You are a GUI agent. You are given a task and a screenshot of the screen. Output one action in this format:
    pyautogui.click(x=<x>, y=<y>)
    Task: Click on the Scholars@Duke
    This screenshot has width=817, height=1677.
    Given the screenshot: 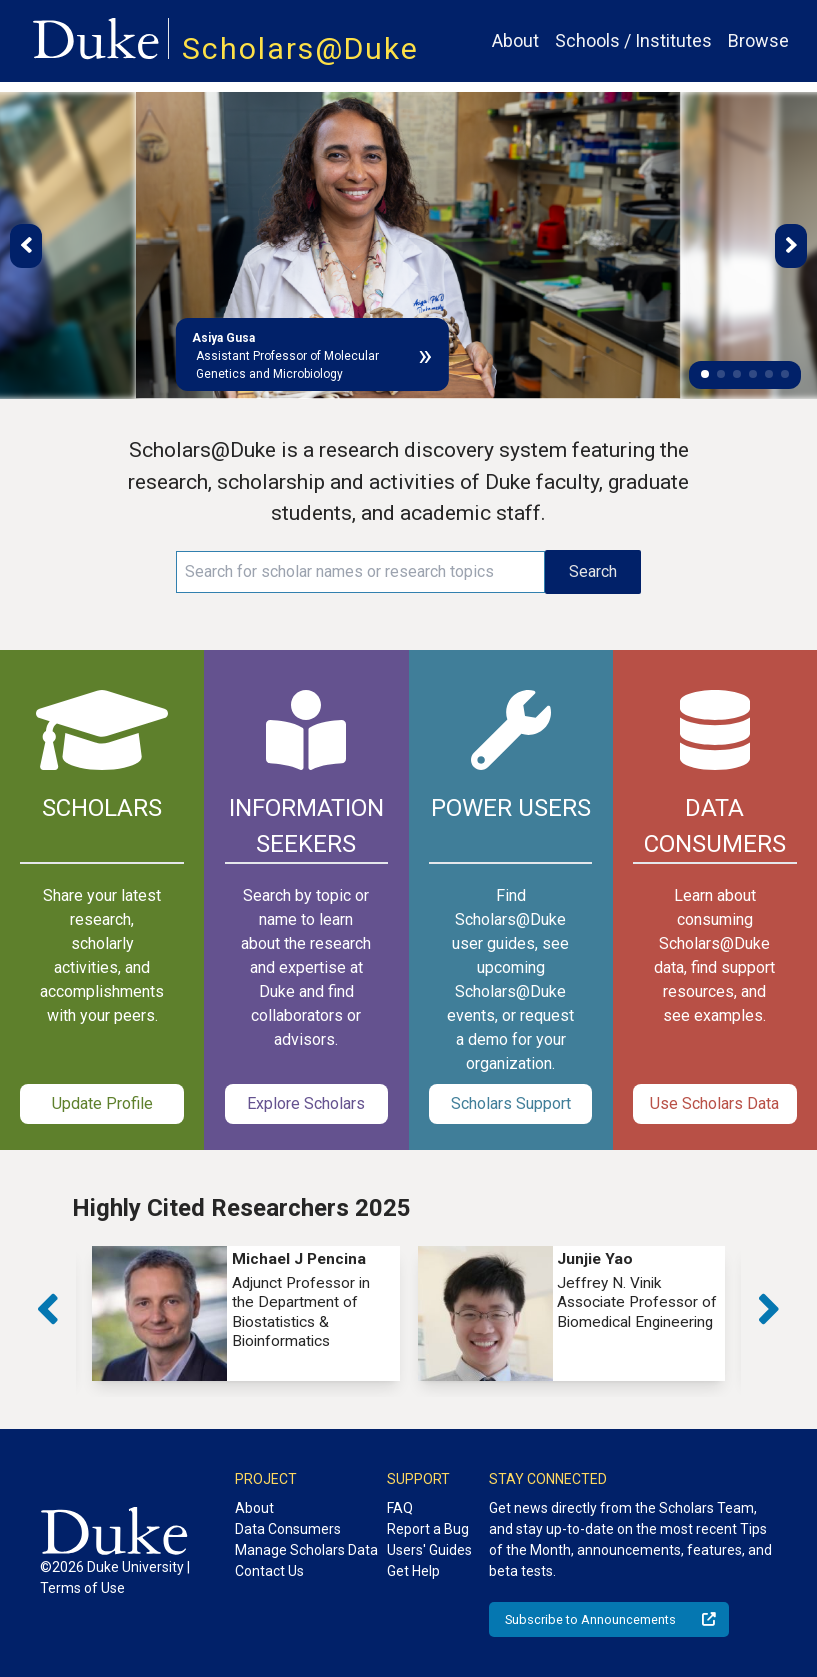 What is the action you would take?
    pyautogui.click(x=300, y=48)
    